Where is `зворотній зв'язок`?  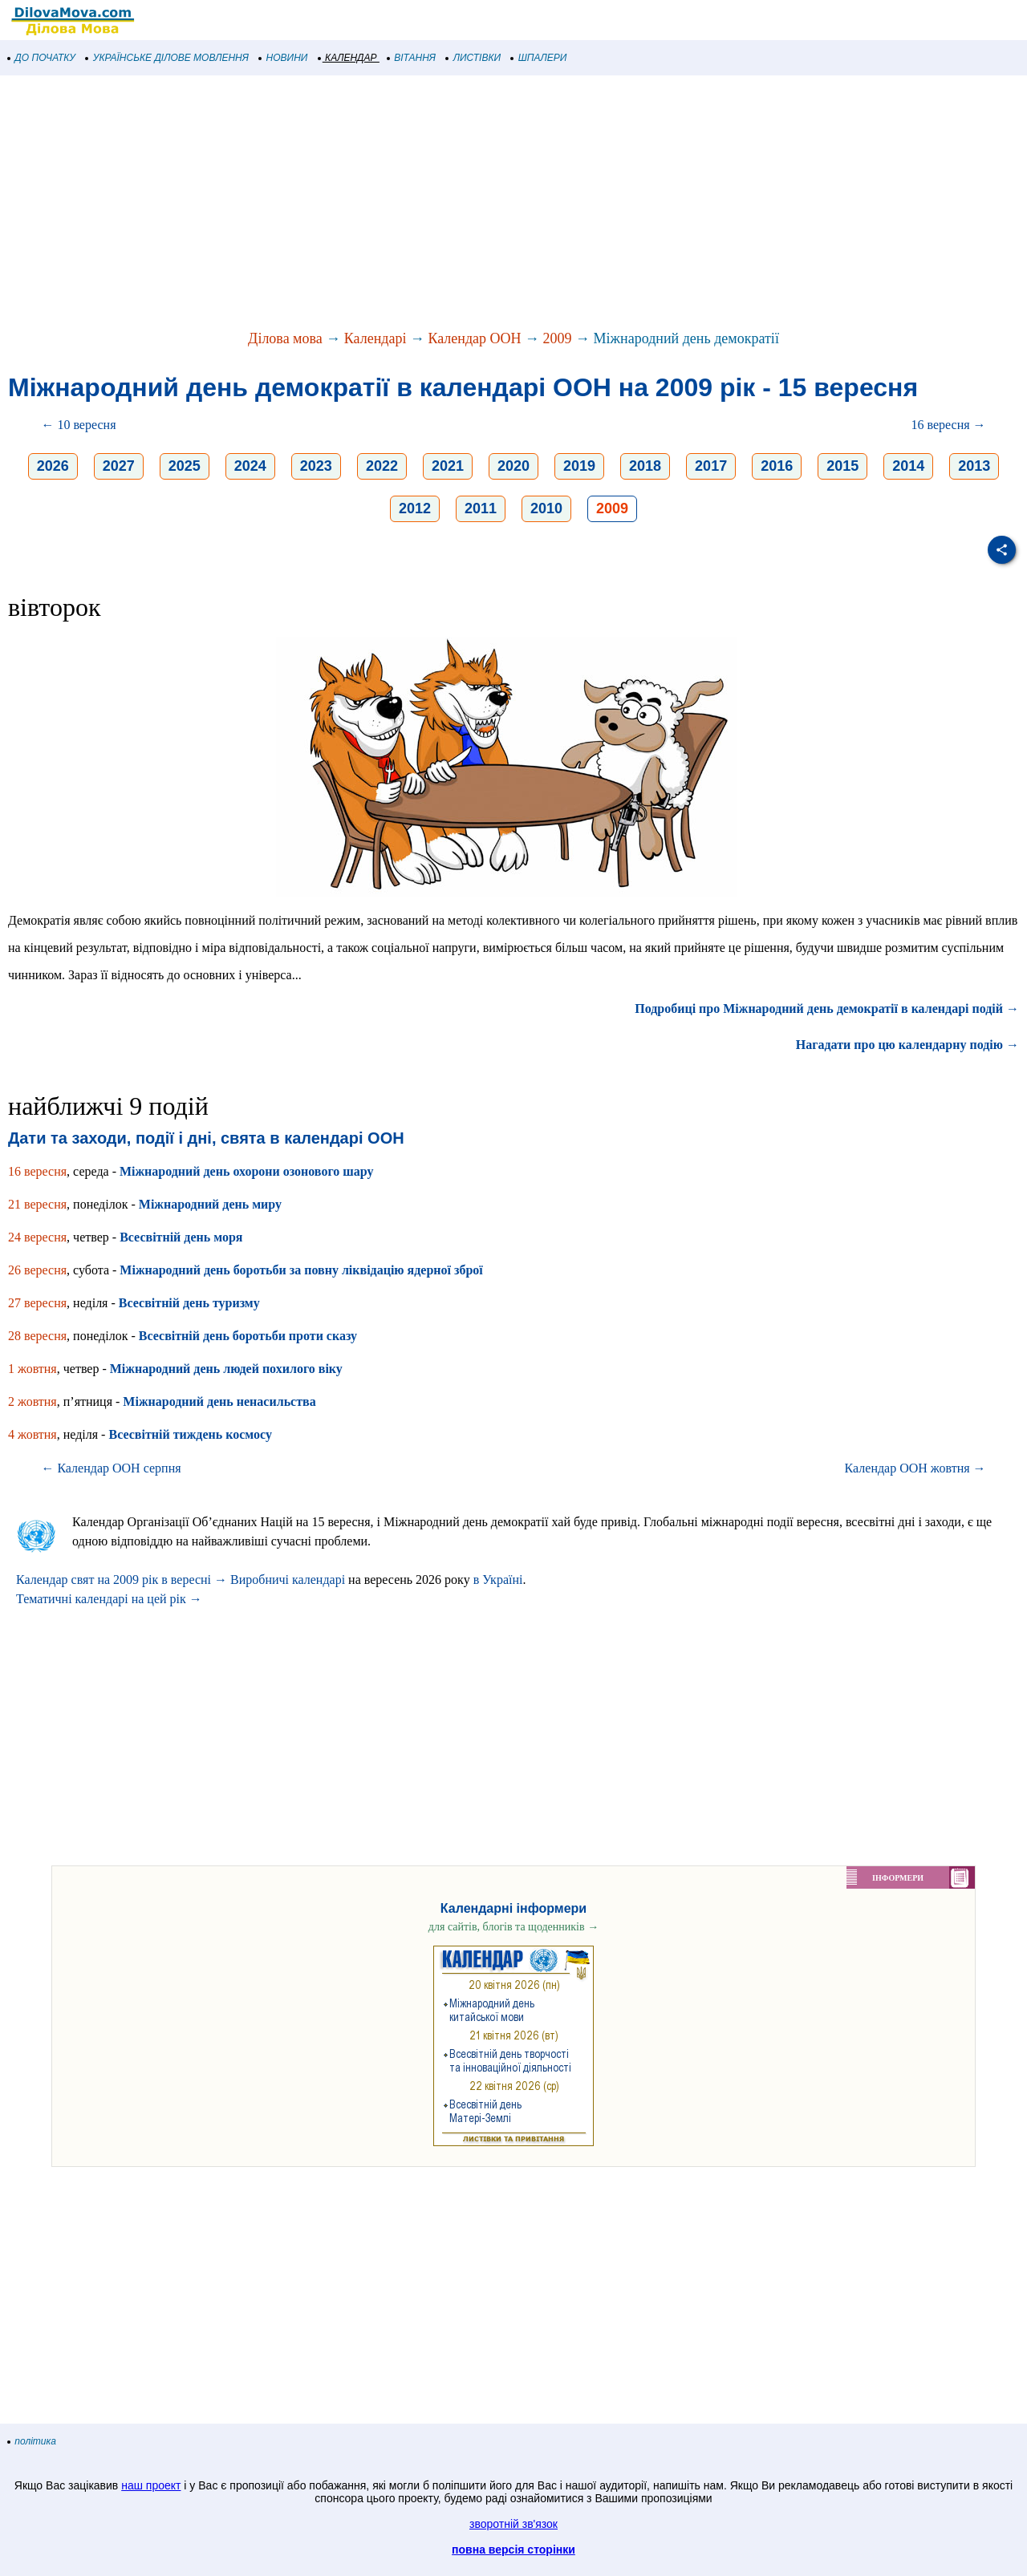 зворотній зв'язок is located at coordinates (513, 2523).